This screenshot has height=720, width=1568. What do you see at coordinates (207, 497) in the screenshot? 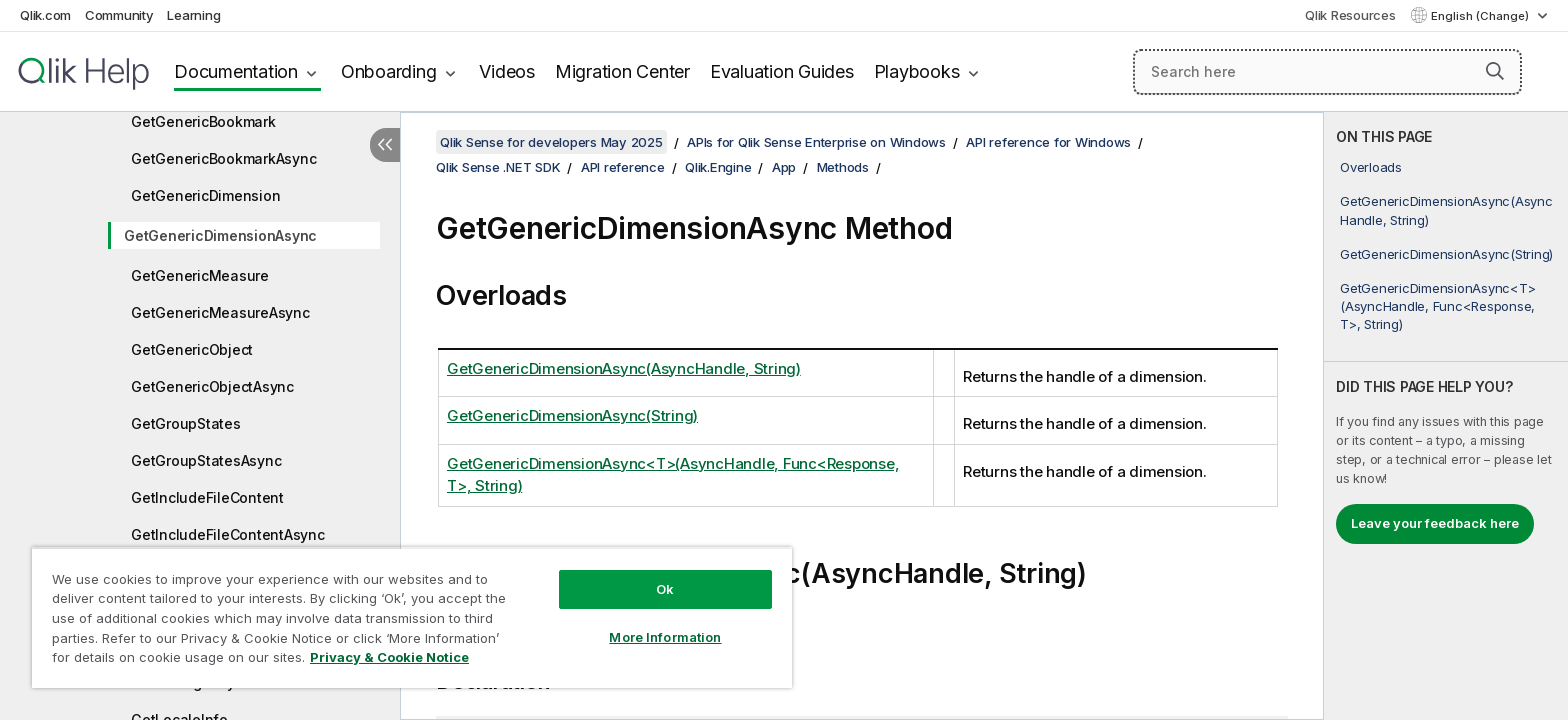
I see `GetIncludeFileContent` at bounding box center [207, 497].